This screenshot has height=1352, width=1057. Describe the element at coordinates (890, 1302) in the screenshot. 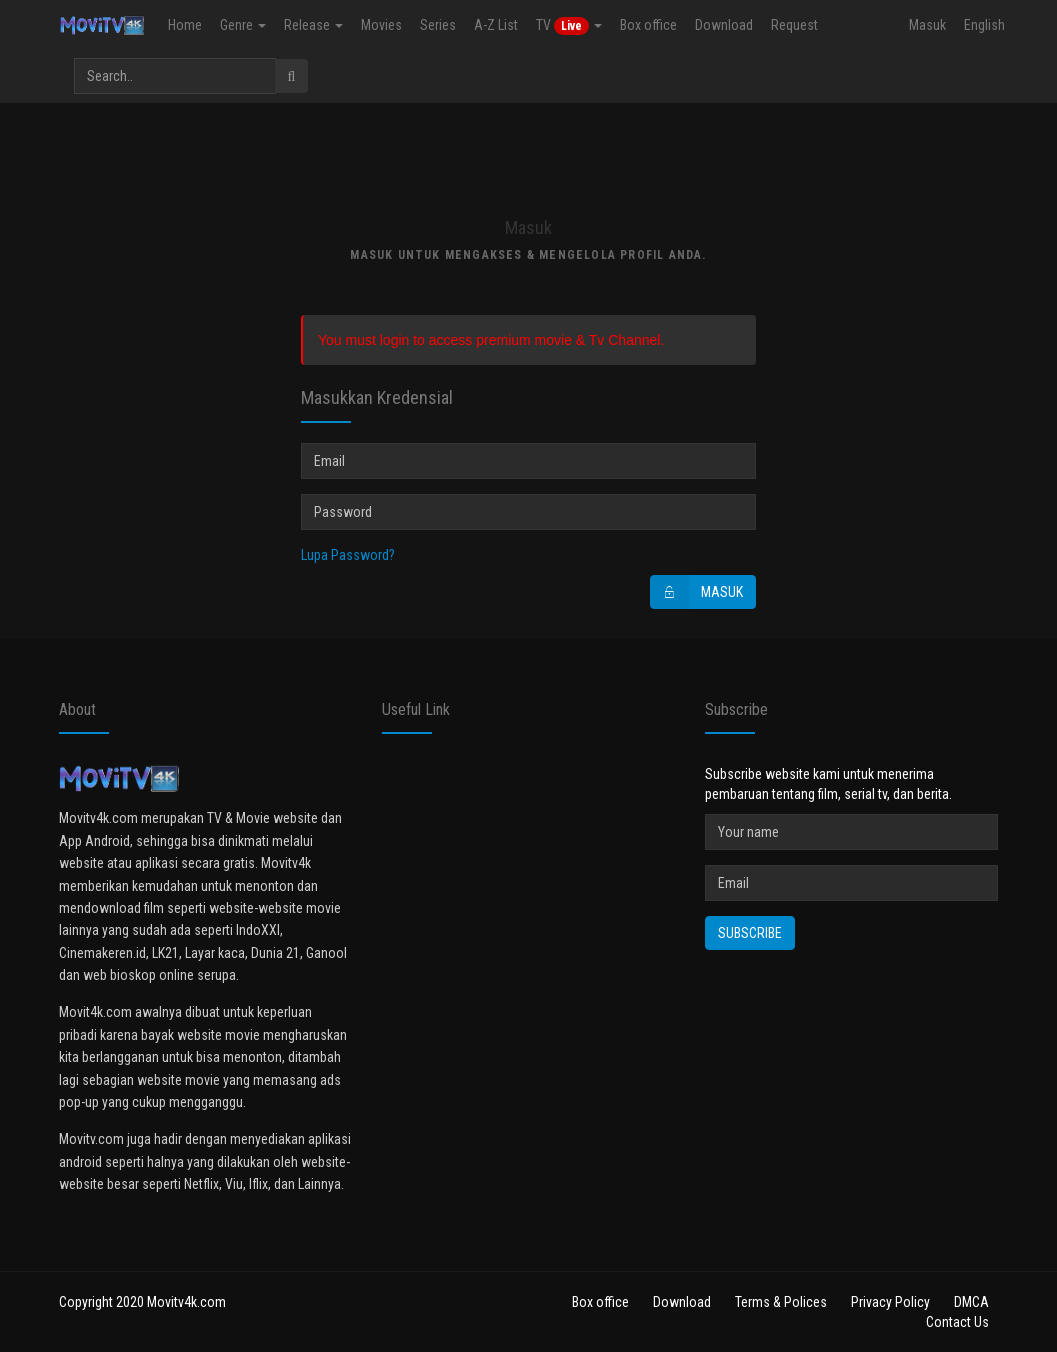

I see `Privacy Policy` at that location.